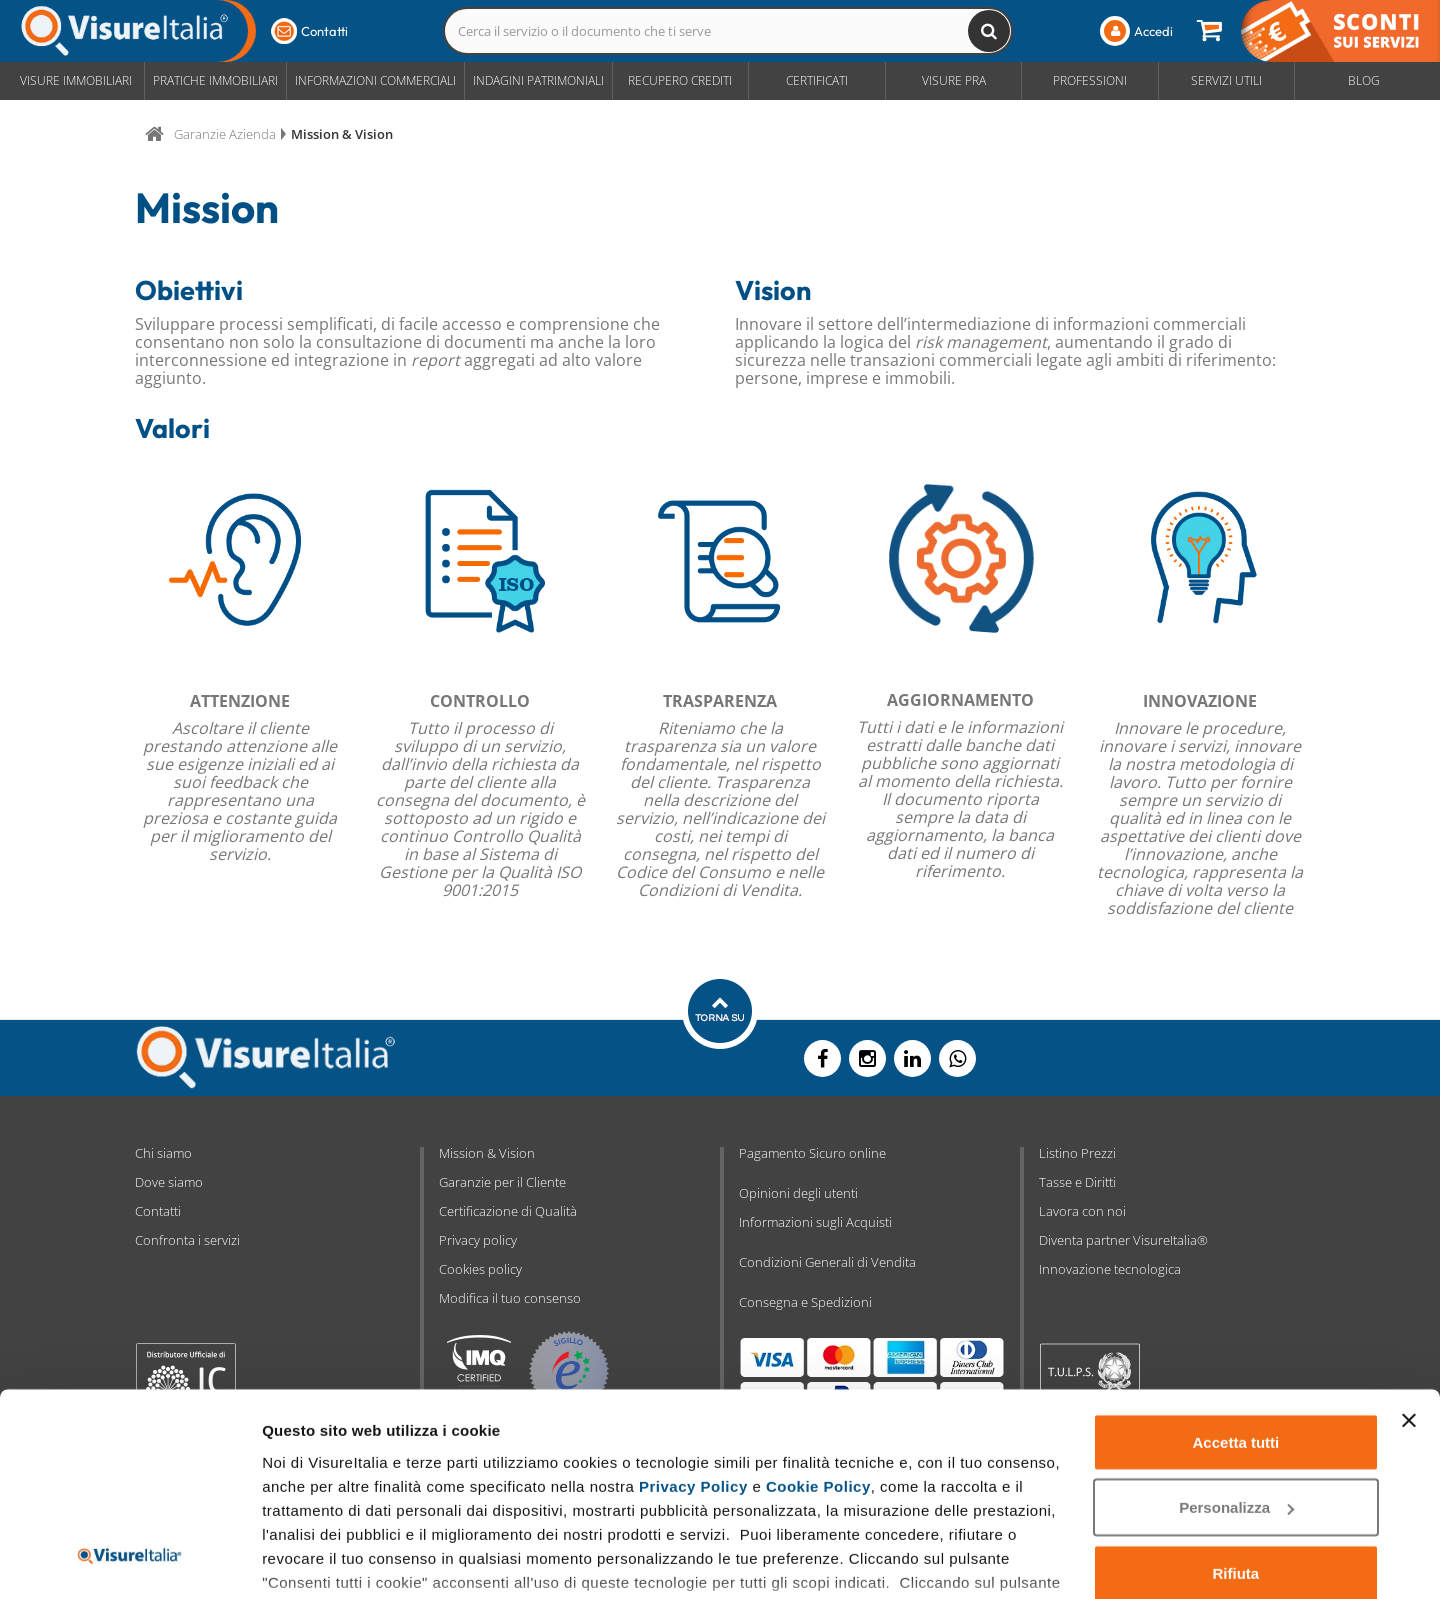  What do you see at coordinates (798, 1193) in the screenshot?
I see `Opinioni degli utenti` at bounding box center [798, 1193].